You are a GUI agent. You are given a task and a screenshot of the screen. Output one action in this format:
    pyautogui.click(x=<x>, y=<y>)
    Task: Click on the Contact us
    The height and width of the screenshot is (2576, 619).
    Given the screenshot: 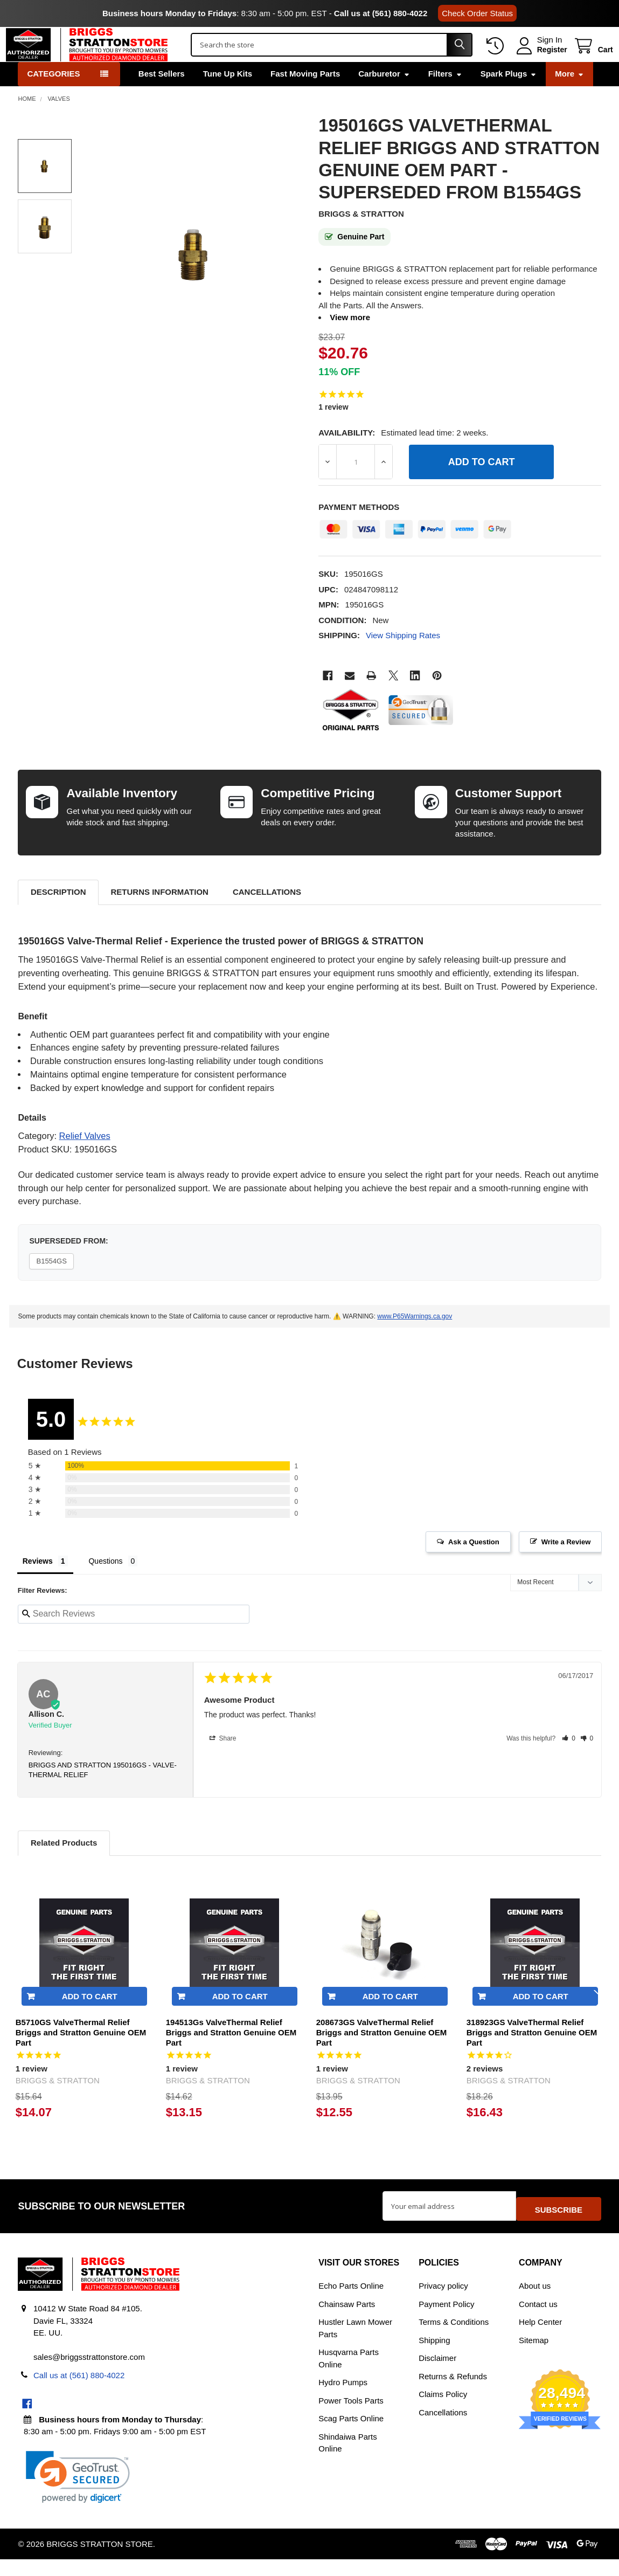 What is the action you would take?
    pyautogui.click(x=538, y=2320)
    